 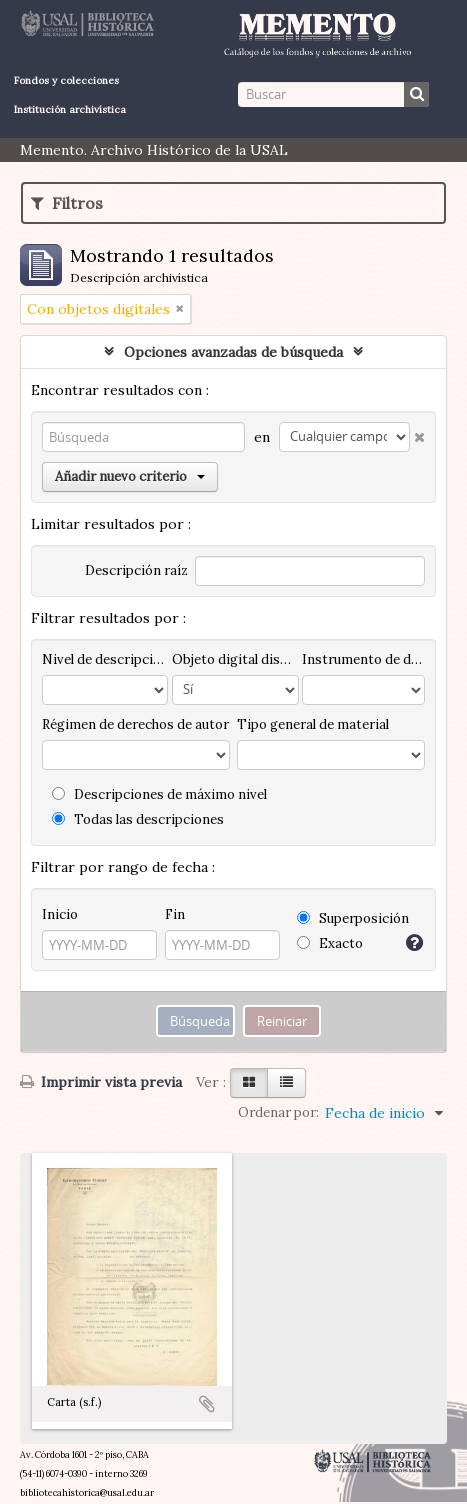 What do you see at coordinates (159, 794) in the screenshot?
I see `Descripciones de máximo nivel` at bounding box center [159, 794].